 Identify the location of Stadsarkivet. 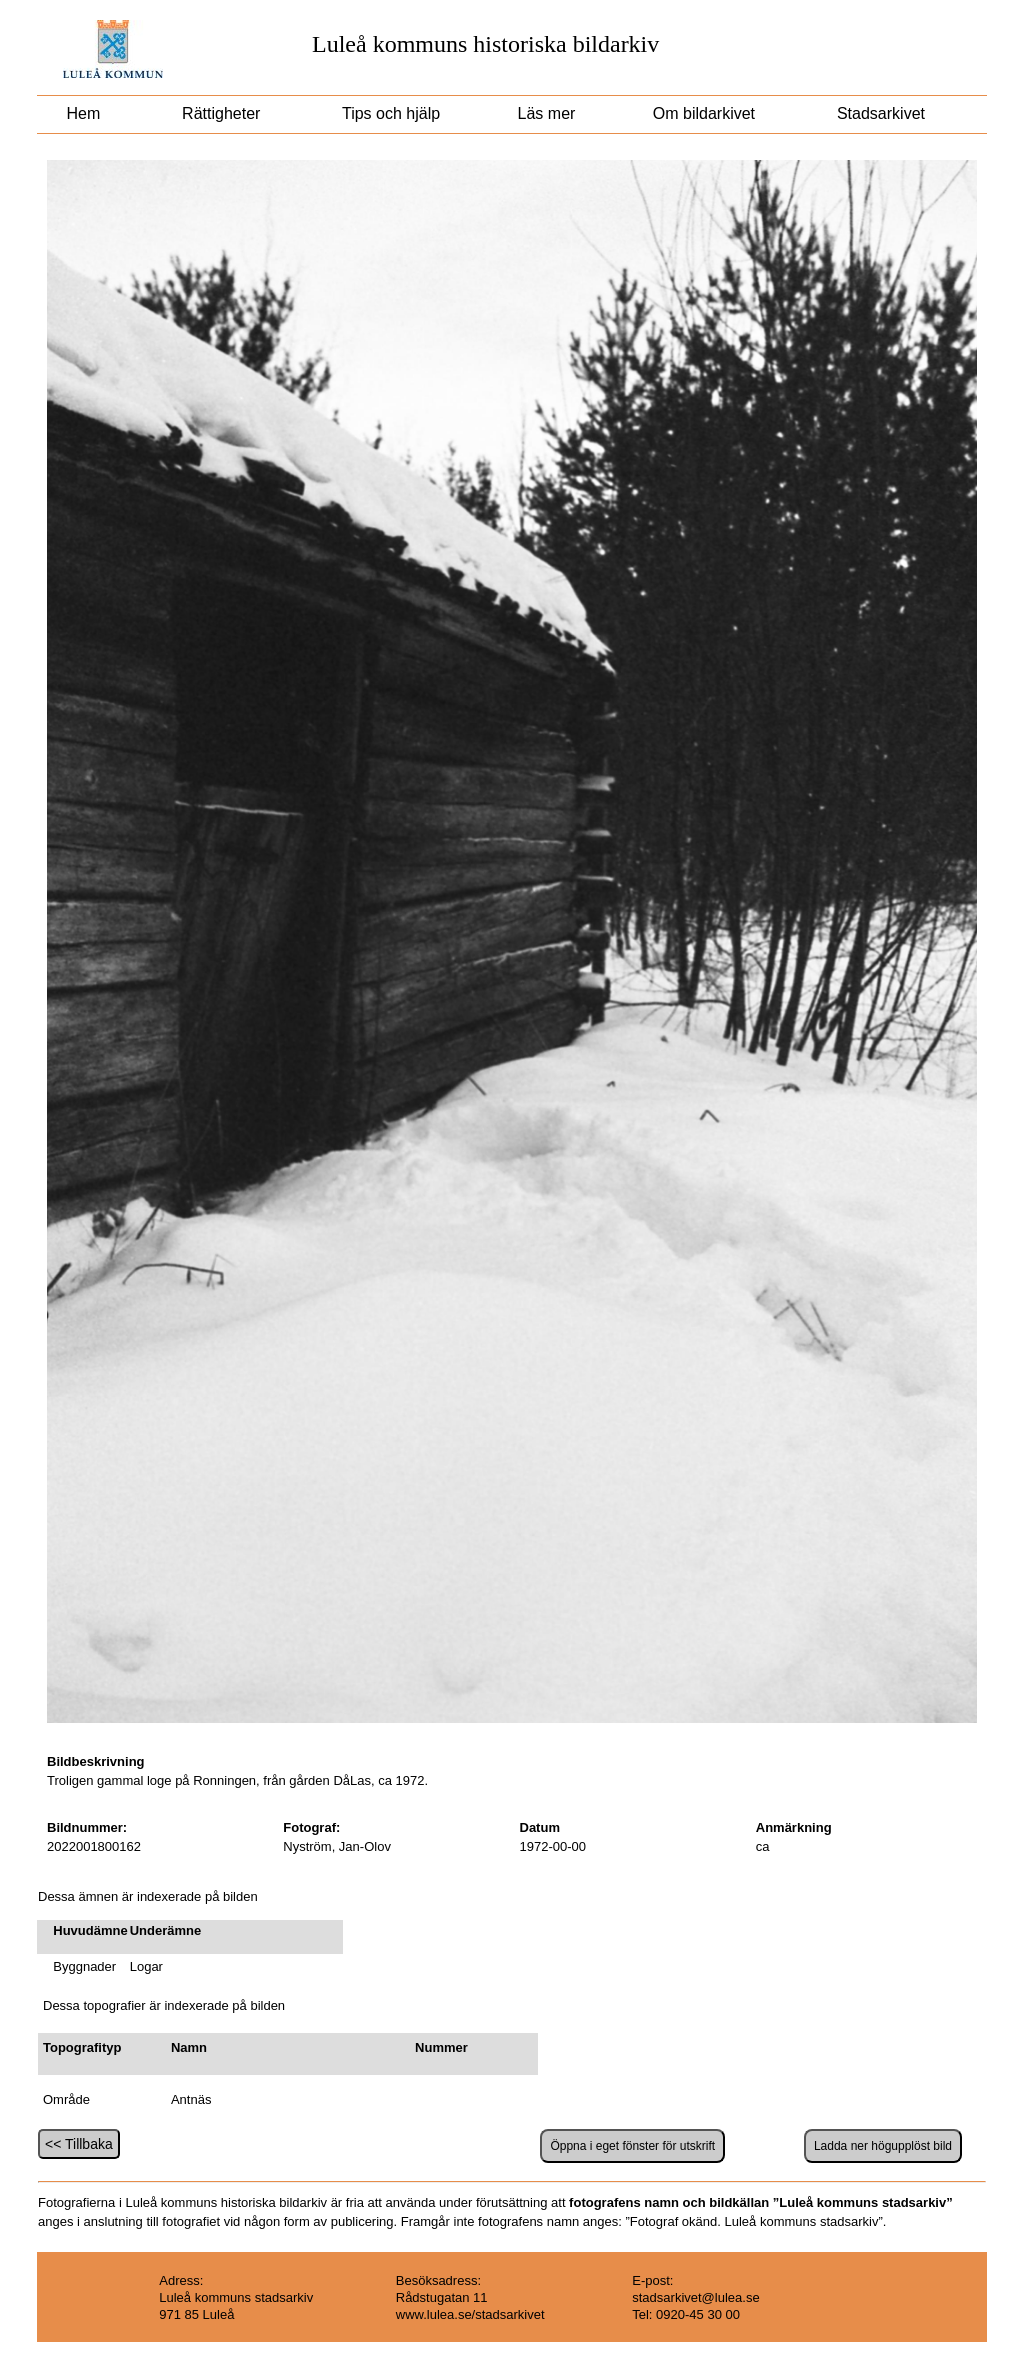
(881, 113).